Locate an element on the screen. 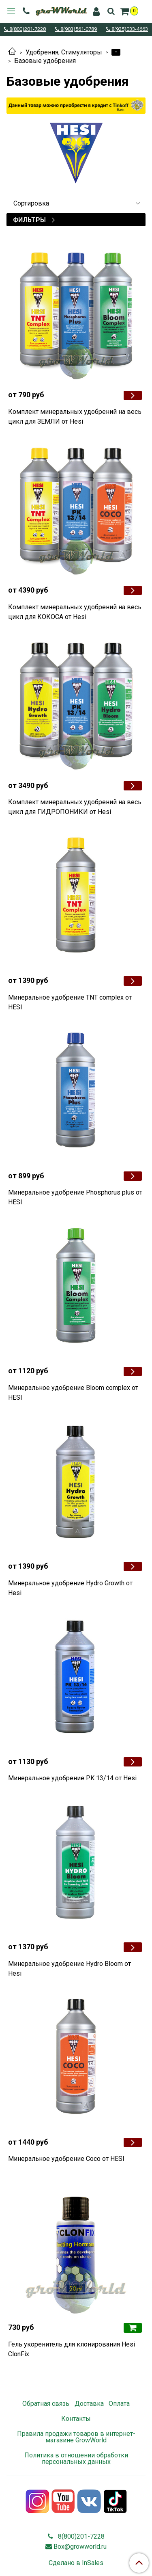 The width and height of the screenshot is (152, 2576). Обратная связь is located at coordinates (45, 2403).